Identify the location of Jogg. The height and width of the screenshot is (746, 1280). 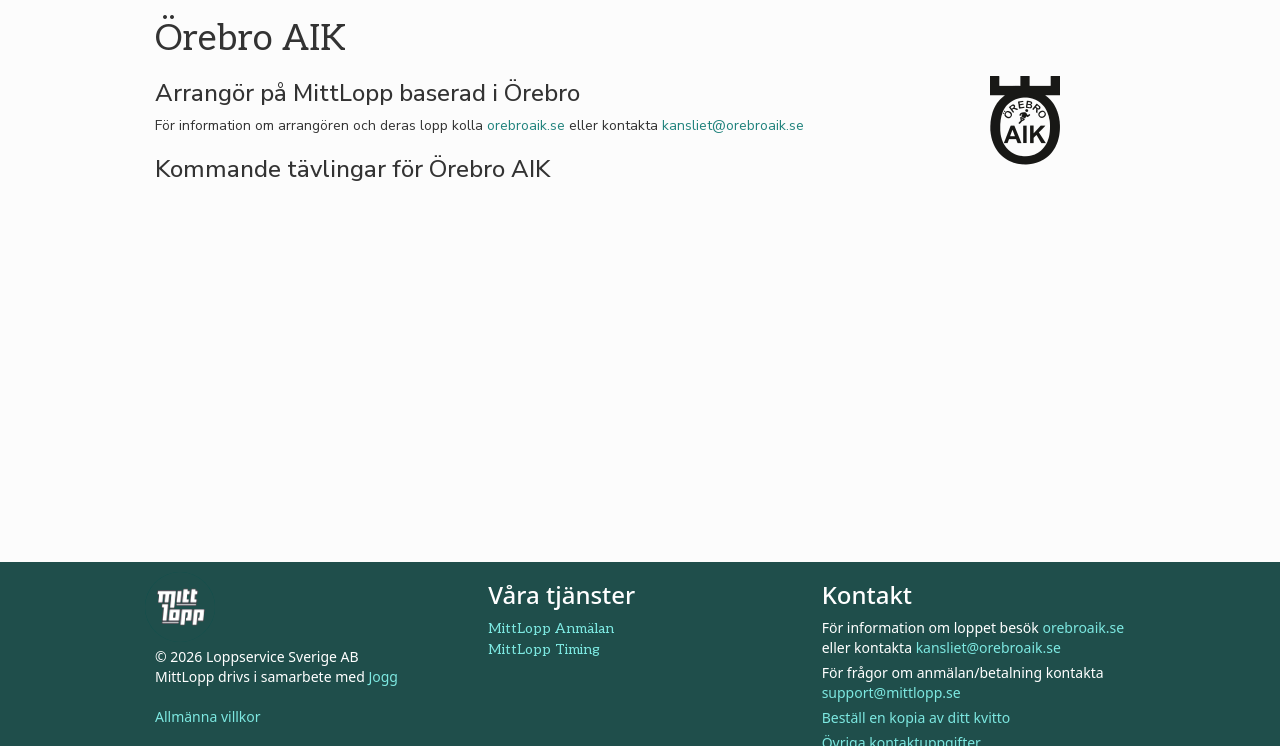
(383, 676).